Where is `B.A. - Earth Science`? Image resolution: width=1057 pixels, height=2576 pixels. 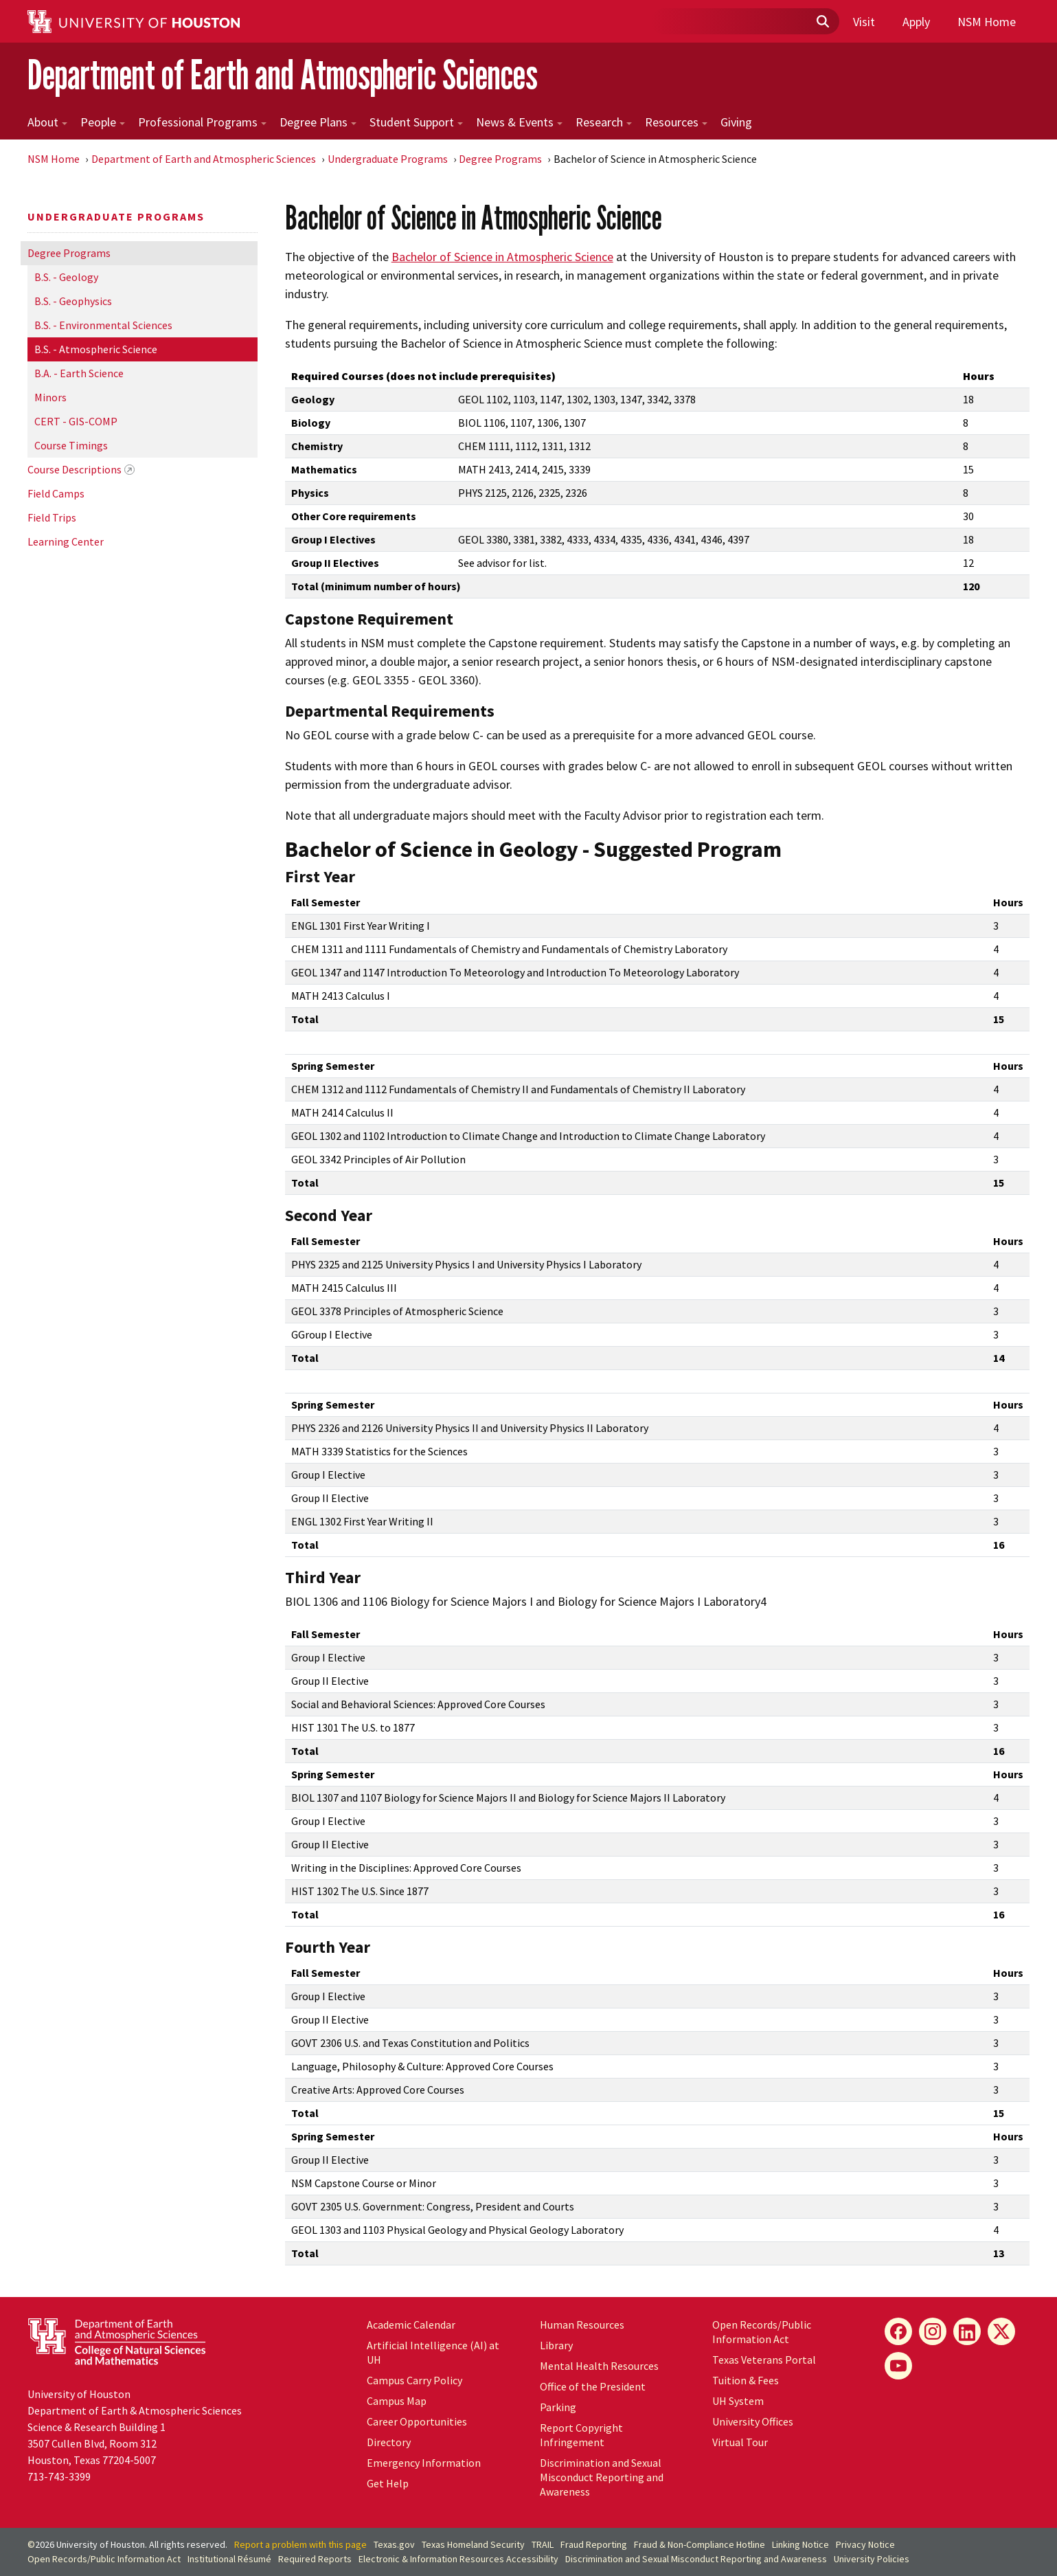
B.A. - Earth Science is located at coordinates (79, 373).